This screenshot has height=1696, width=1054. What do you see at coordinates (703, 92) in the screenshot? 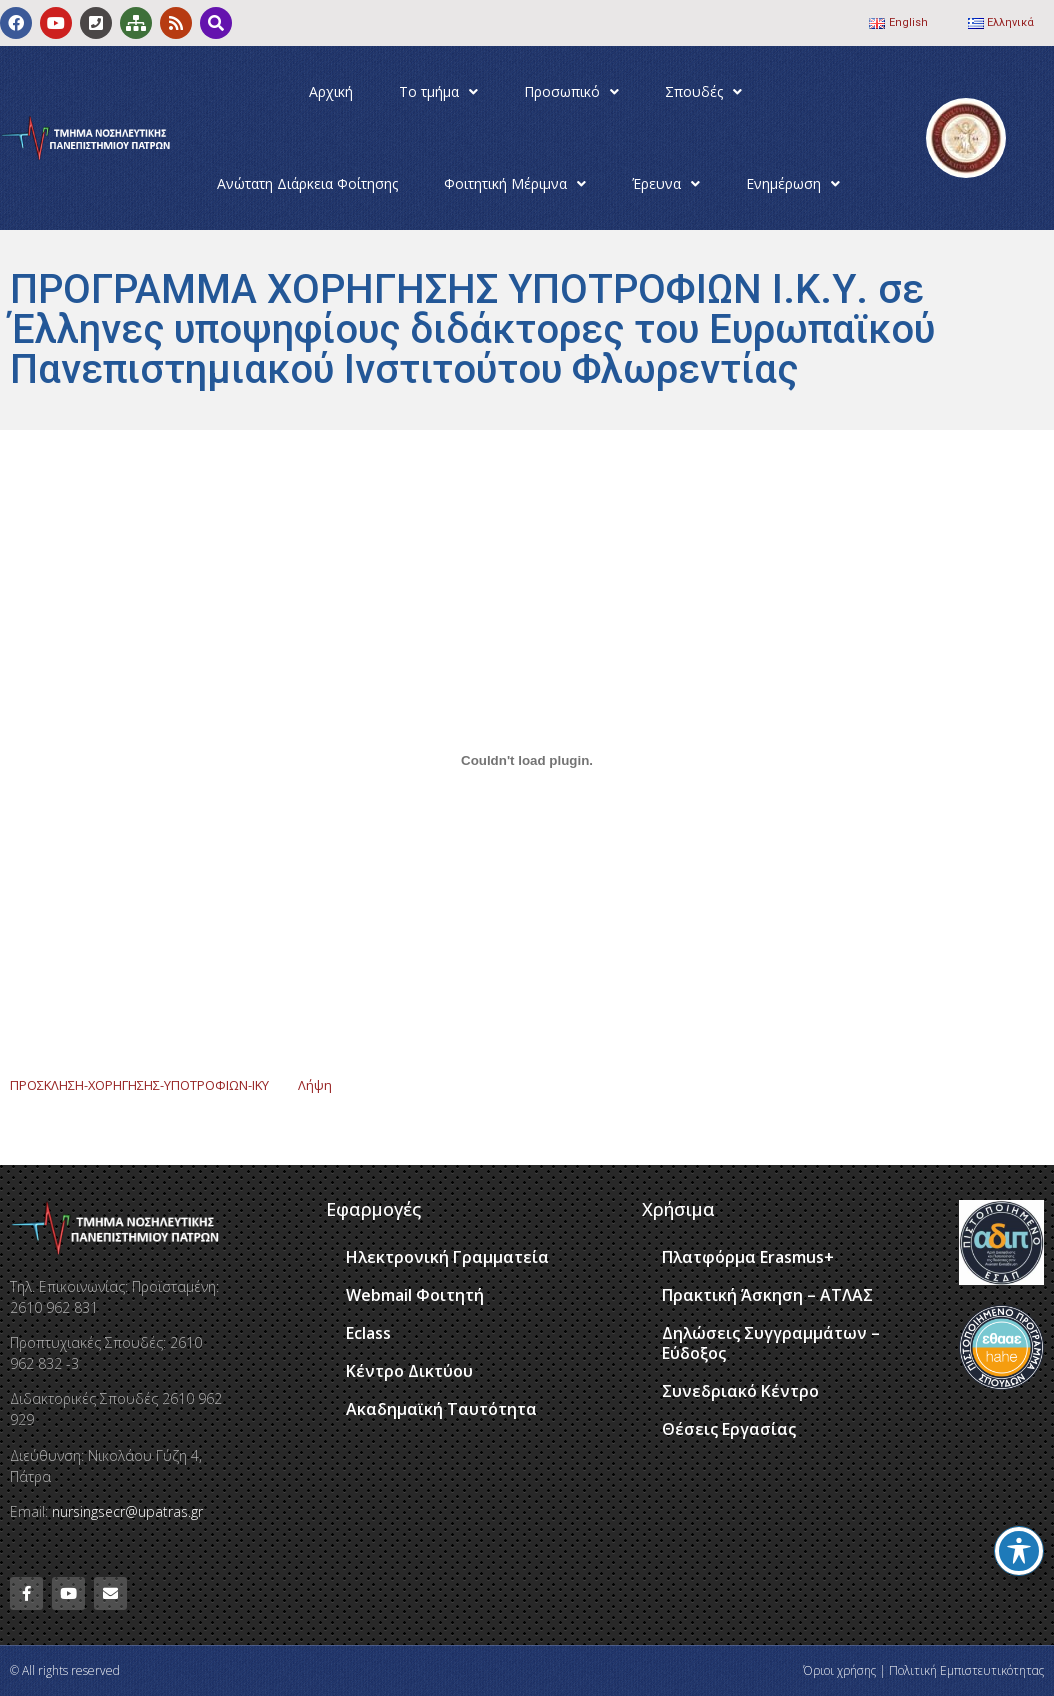
I see `Σπουδές` at bounding box center [703, 92].